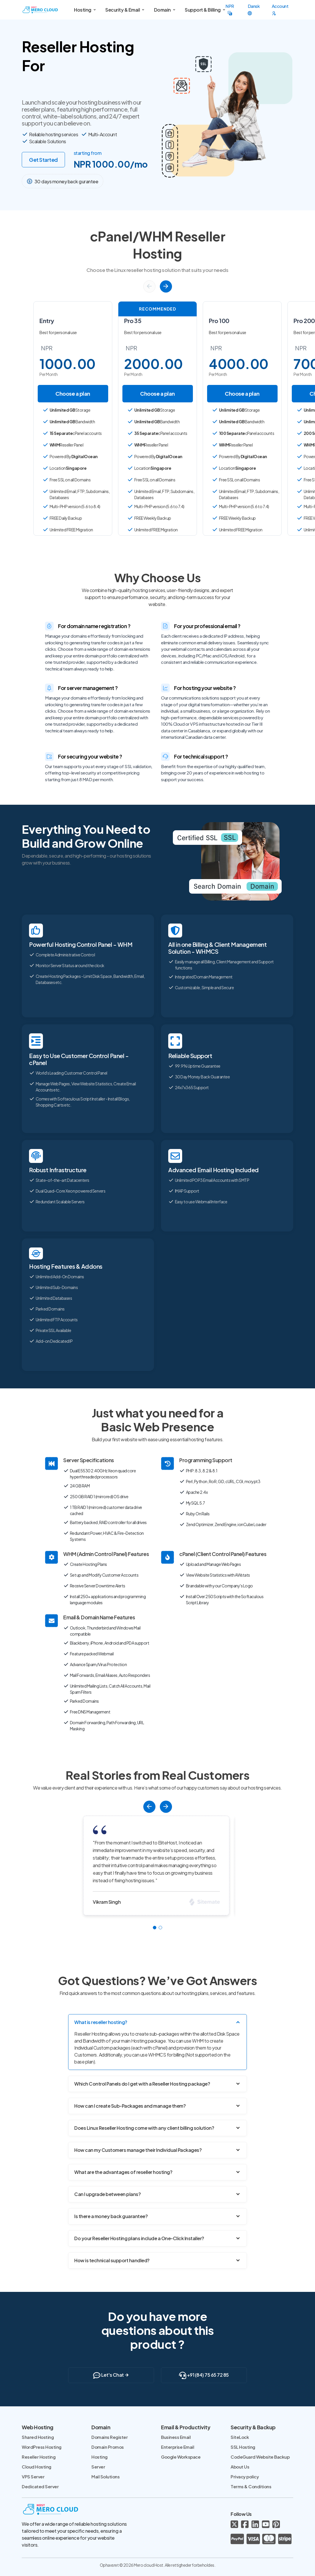 The height and width of the screenshot is (2576, 315). I want to click on Get Started, so click(43, 159).